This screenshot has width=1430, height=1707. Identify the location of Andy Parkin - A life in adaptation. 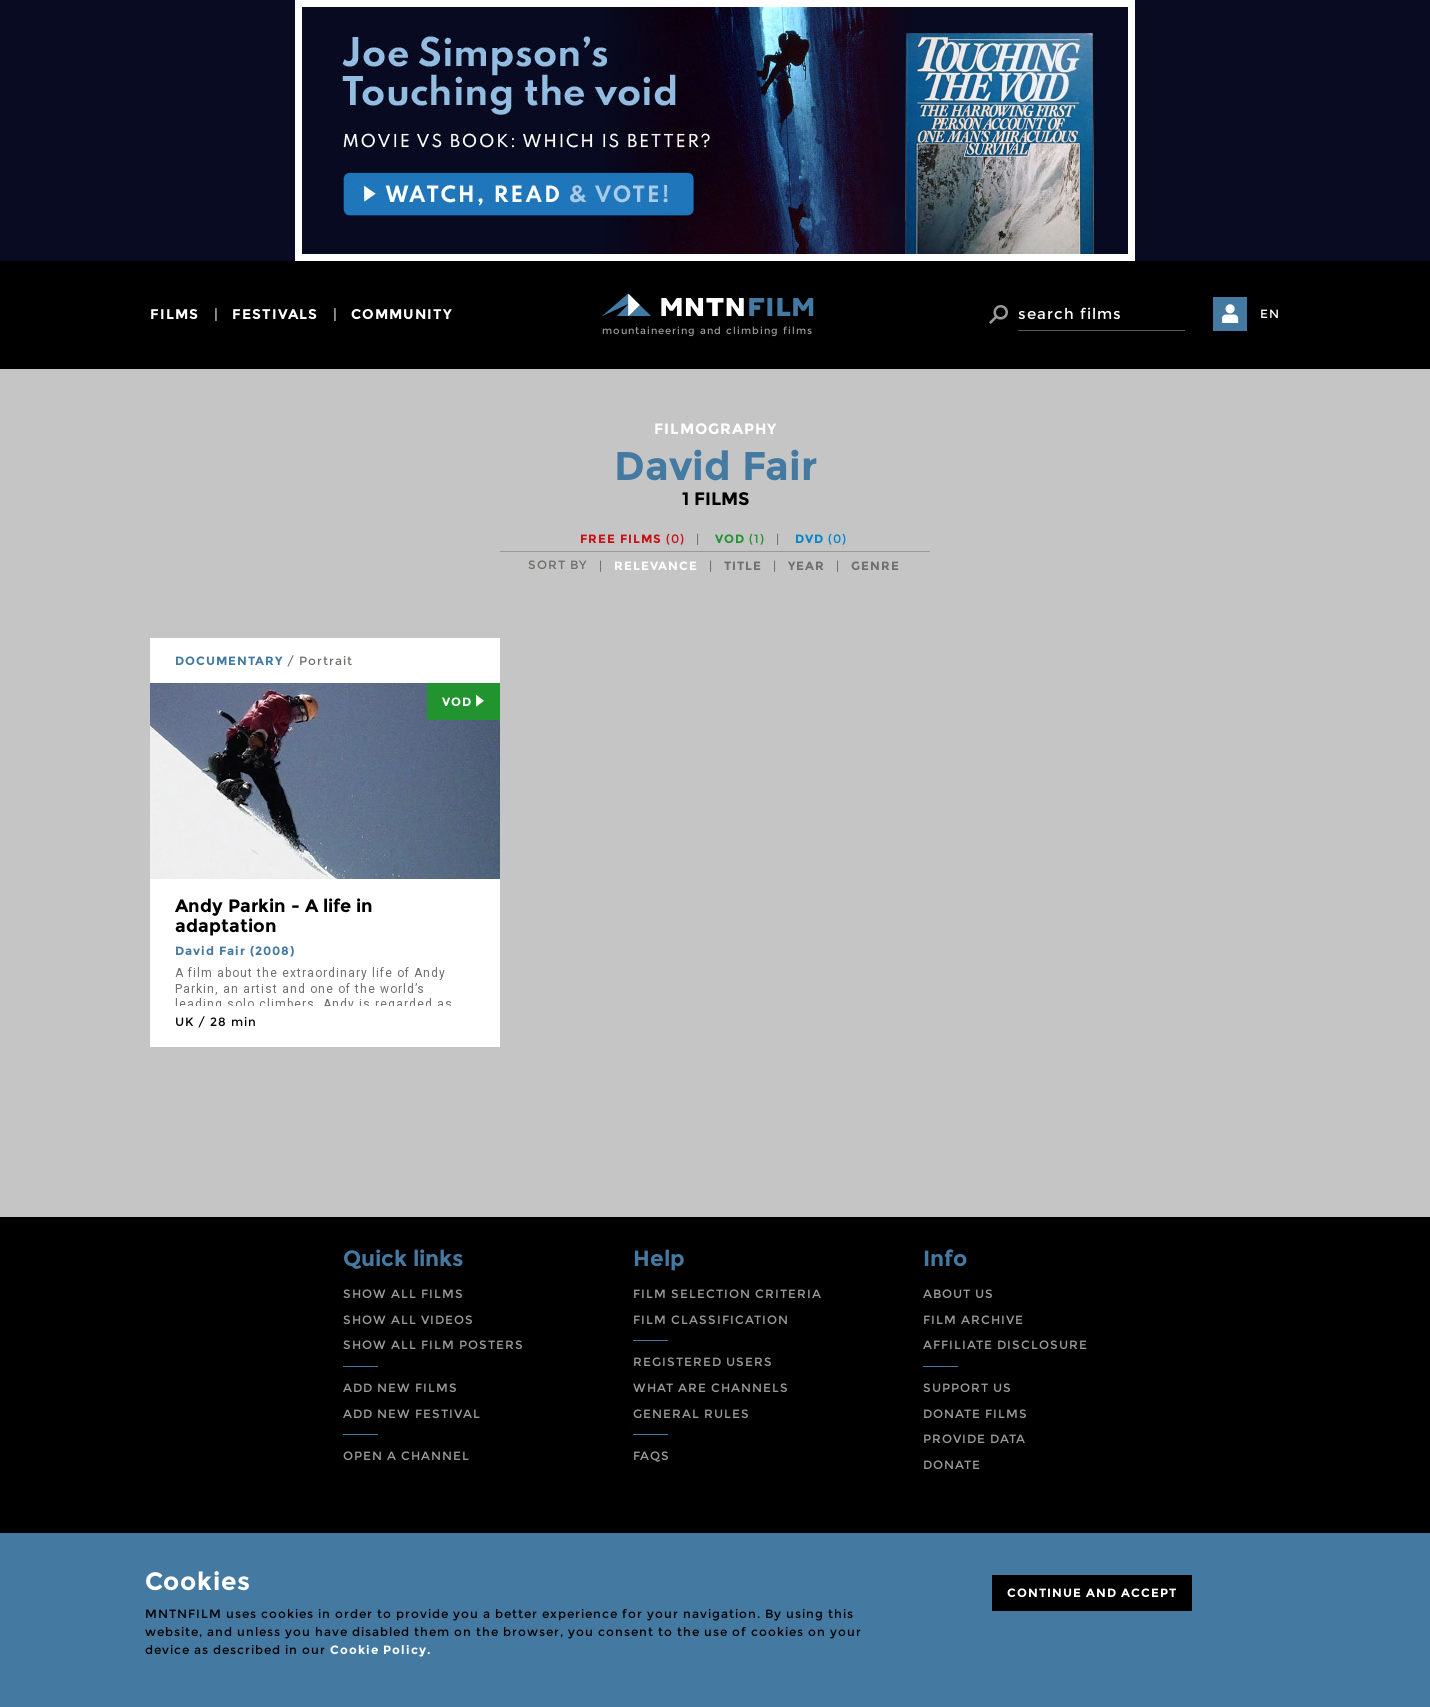
(274, 916).